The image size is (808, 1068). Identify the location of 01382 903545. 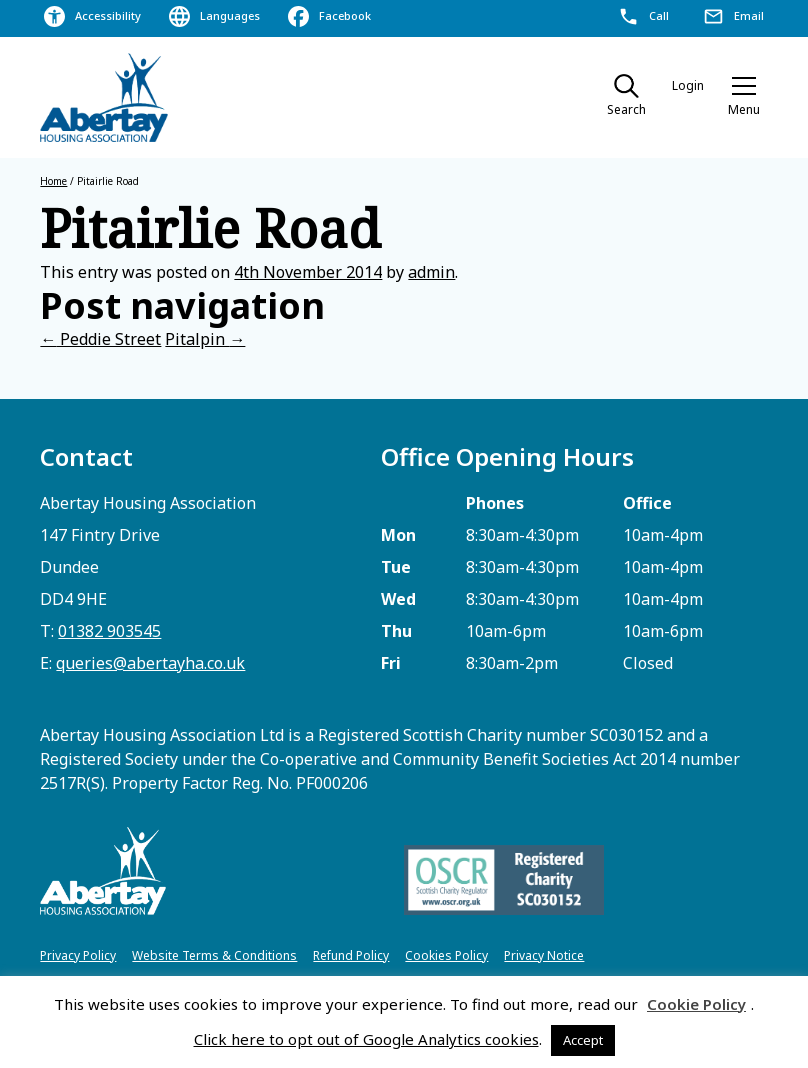
(109, 631).